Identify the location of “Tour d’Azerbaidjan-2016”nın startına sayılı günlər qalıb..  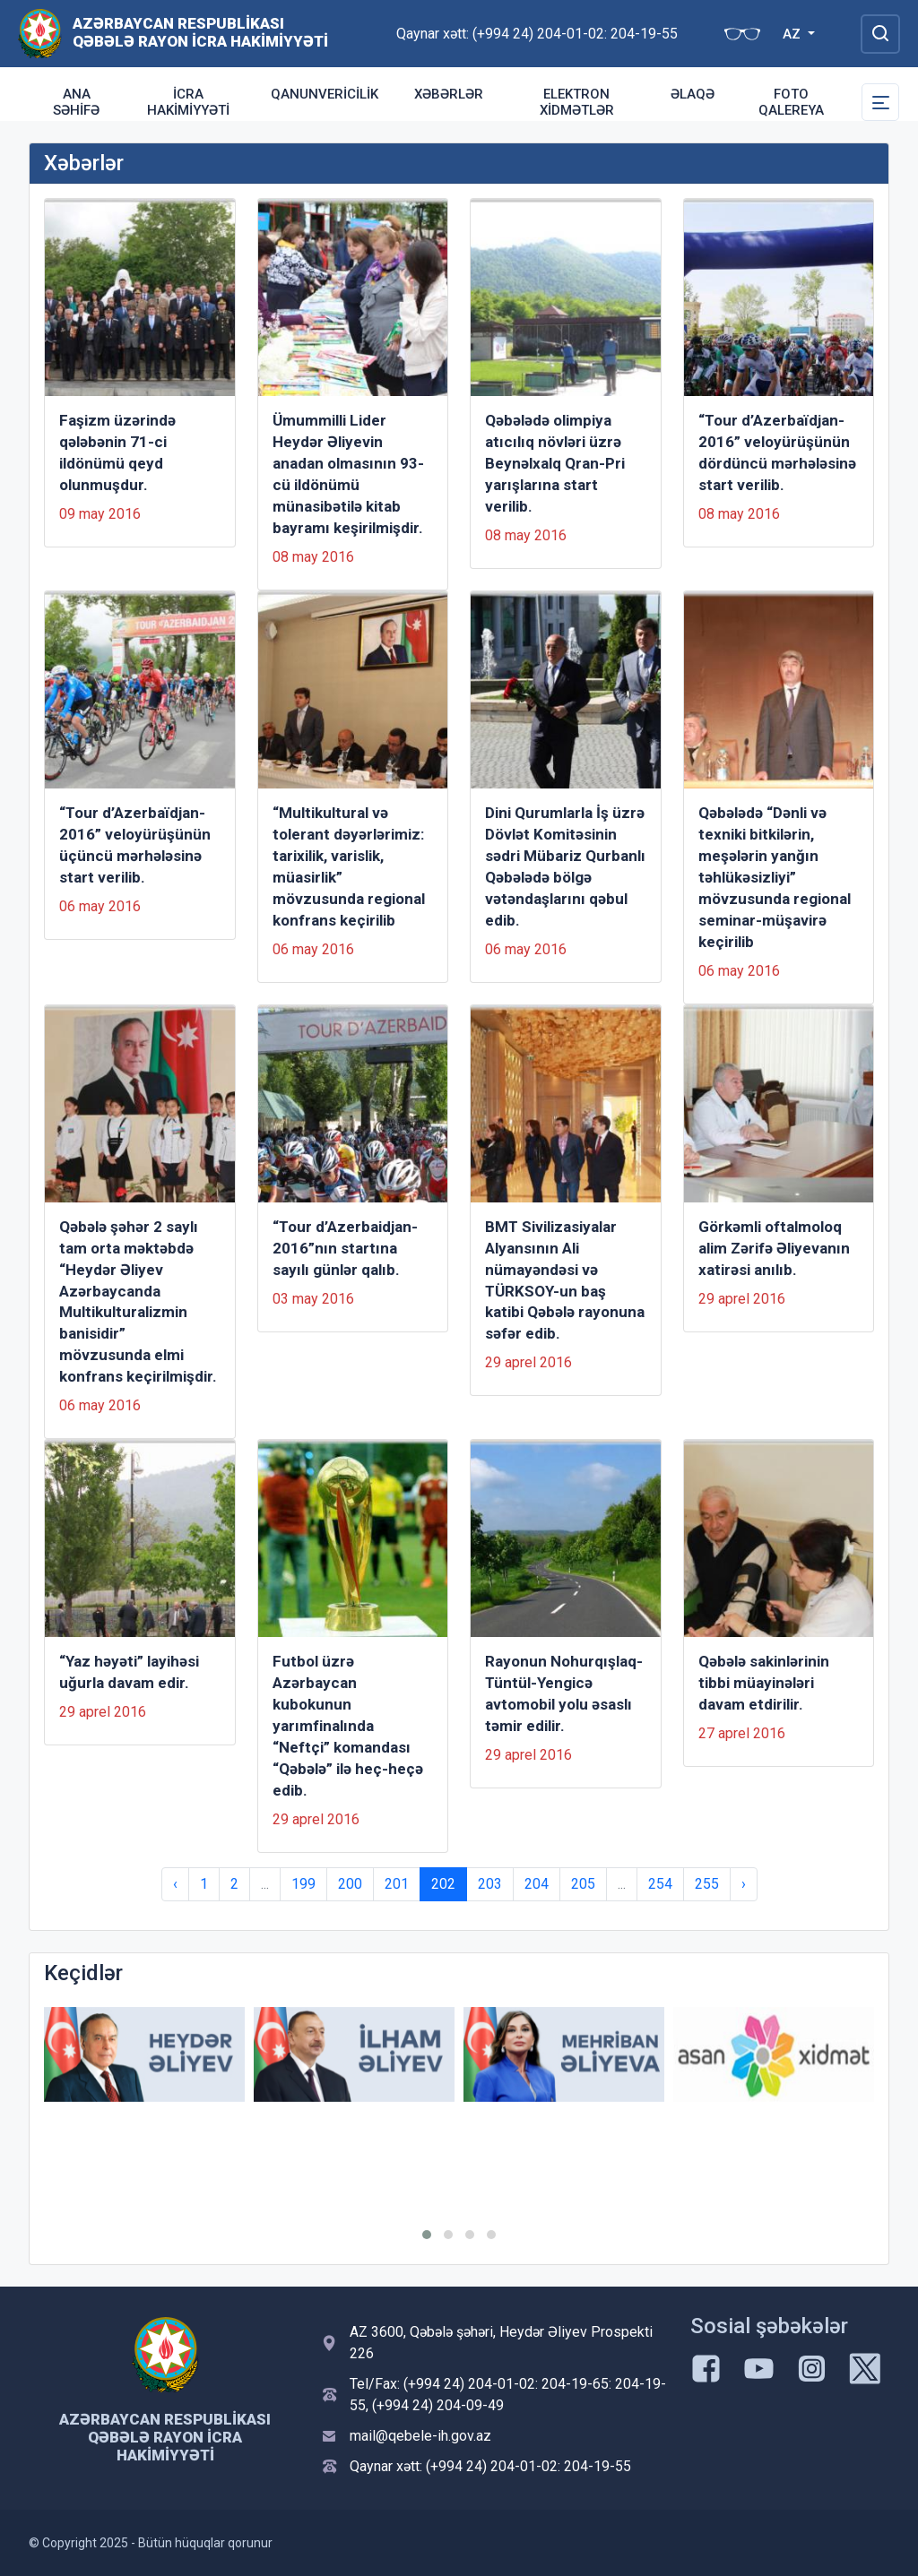
(345, 1248).